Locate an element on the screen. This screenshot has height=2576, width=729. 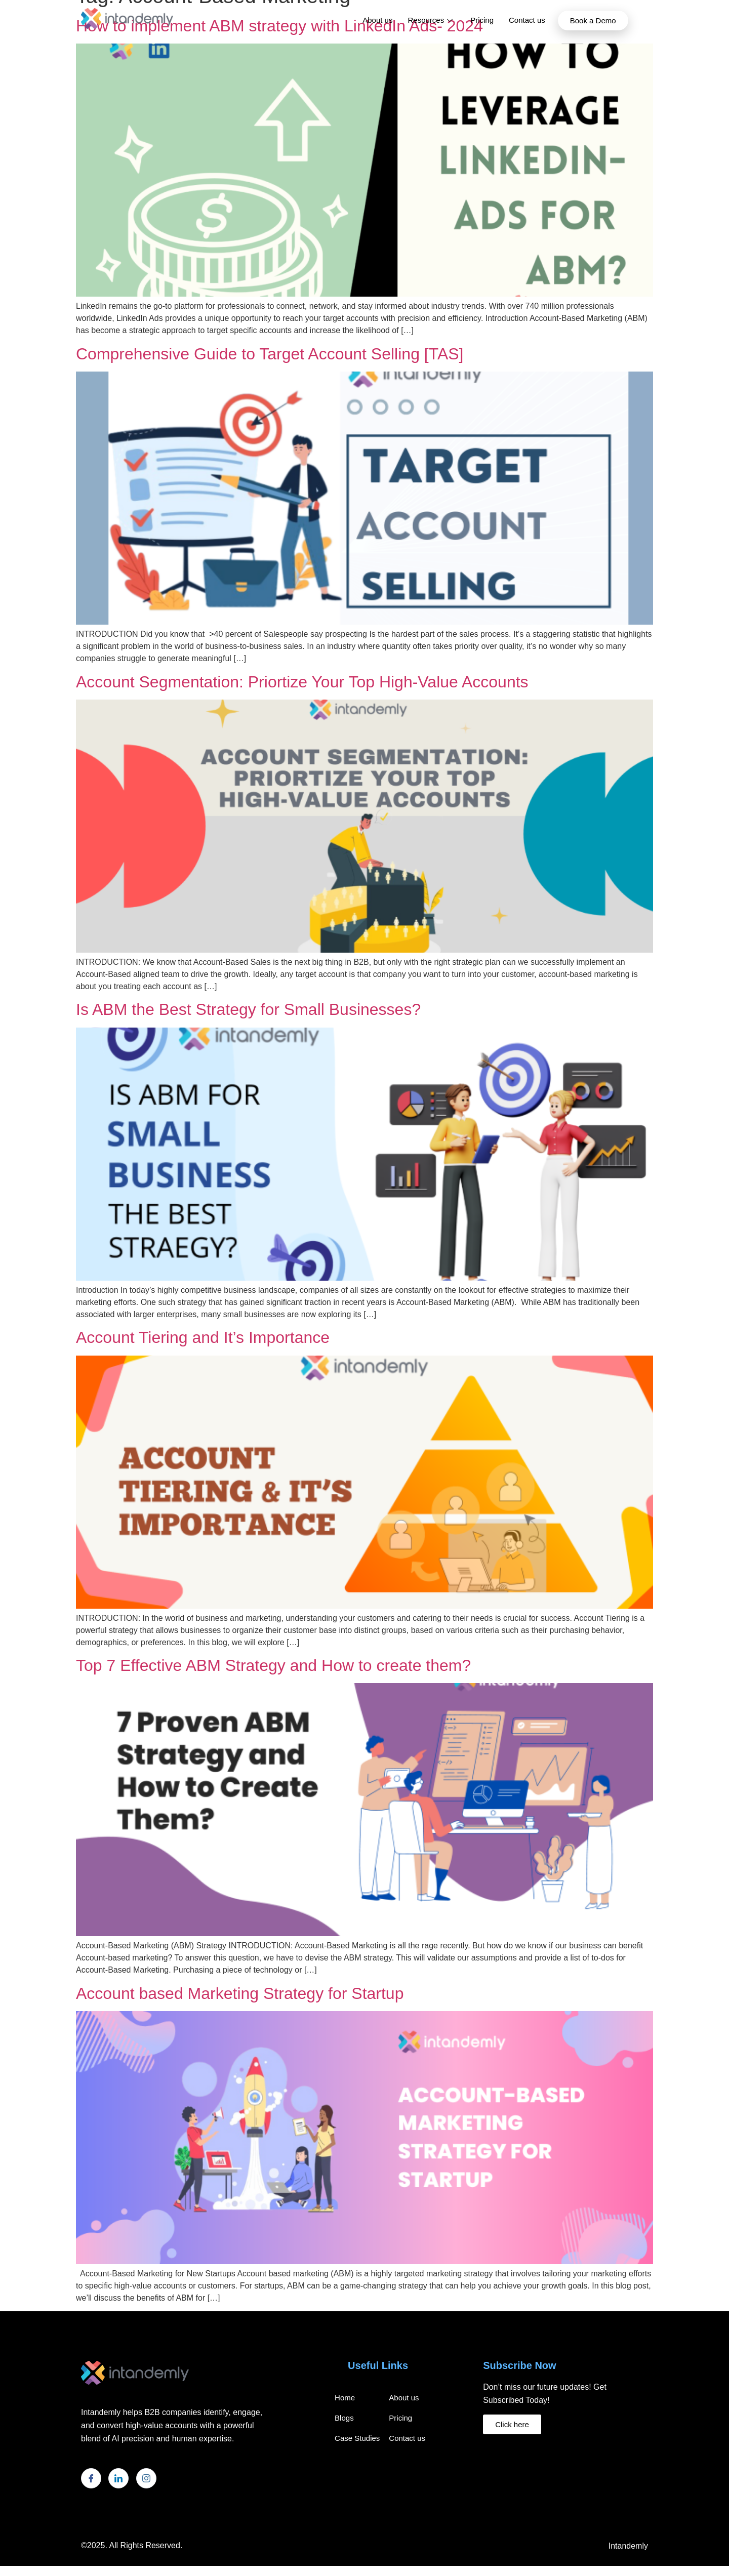
Account based Marketing Strategy for Startup is located at coordinates (239, 1993).